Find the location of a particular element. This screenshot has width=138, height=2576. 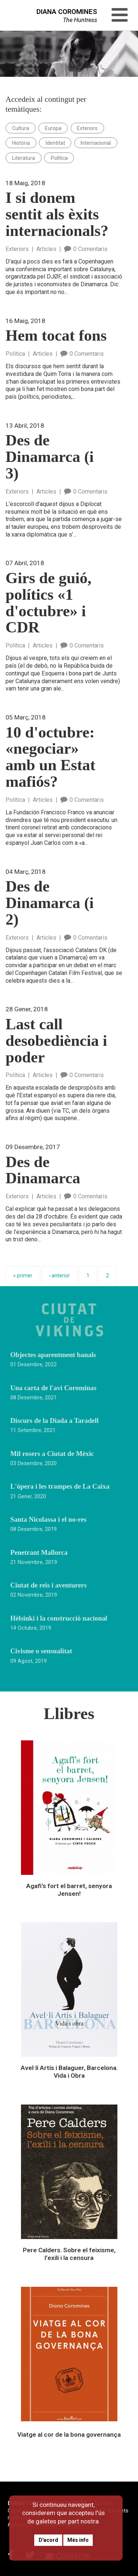

Avel·lí Artís i Balaguer, Barcelona. Vida i Obra is located at coordinates (69, 2071).